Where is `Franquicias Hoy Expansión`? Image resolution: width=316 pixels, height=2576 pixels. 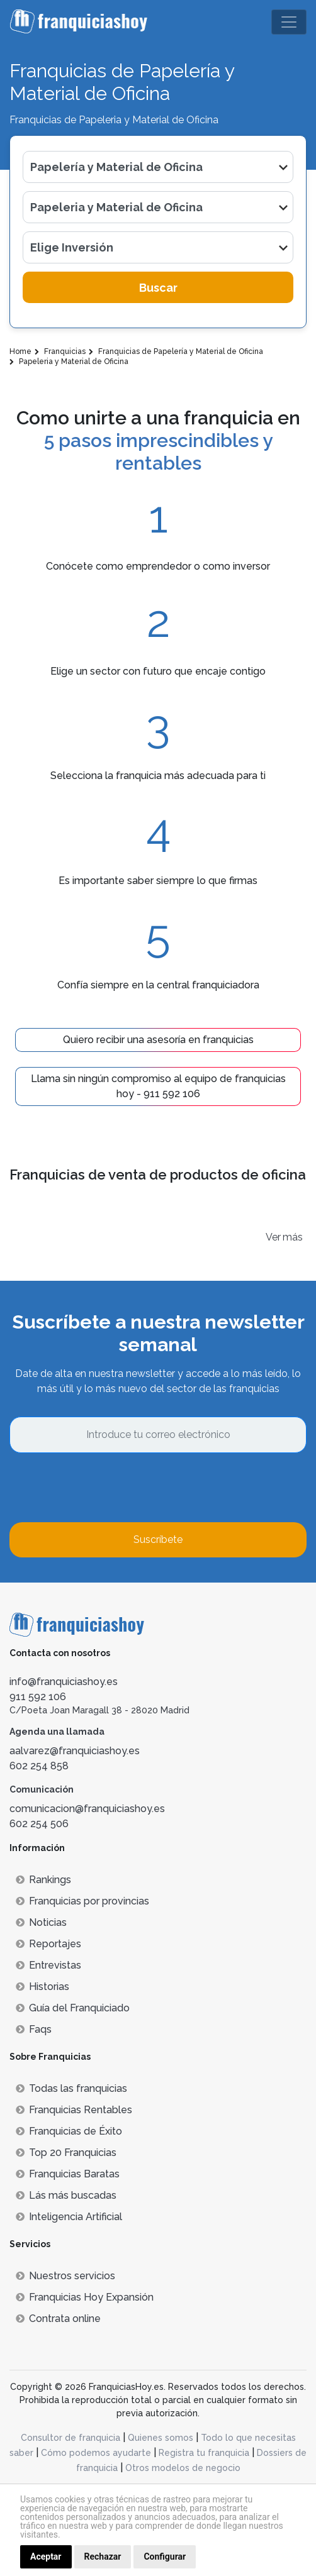 Franquicias Hoy Expansión is located at coordinates (85, 2297).